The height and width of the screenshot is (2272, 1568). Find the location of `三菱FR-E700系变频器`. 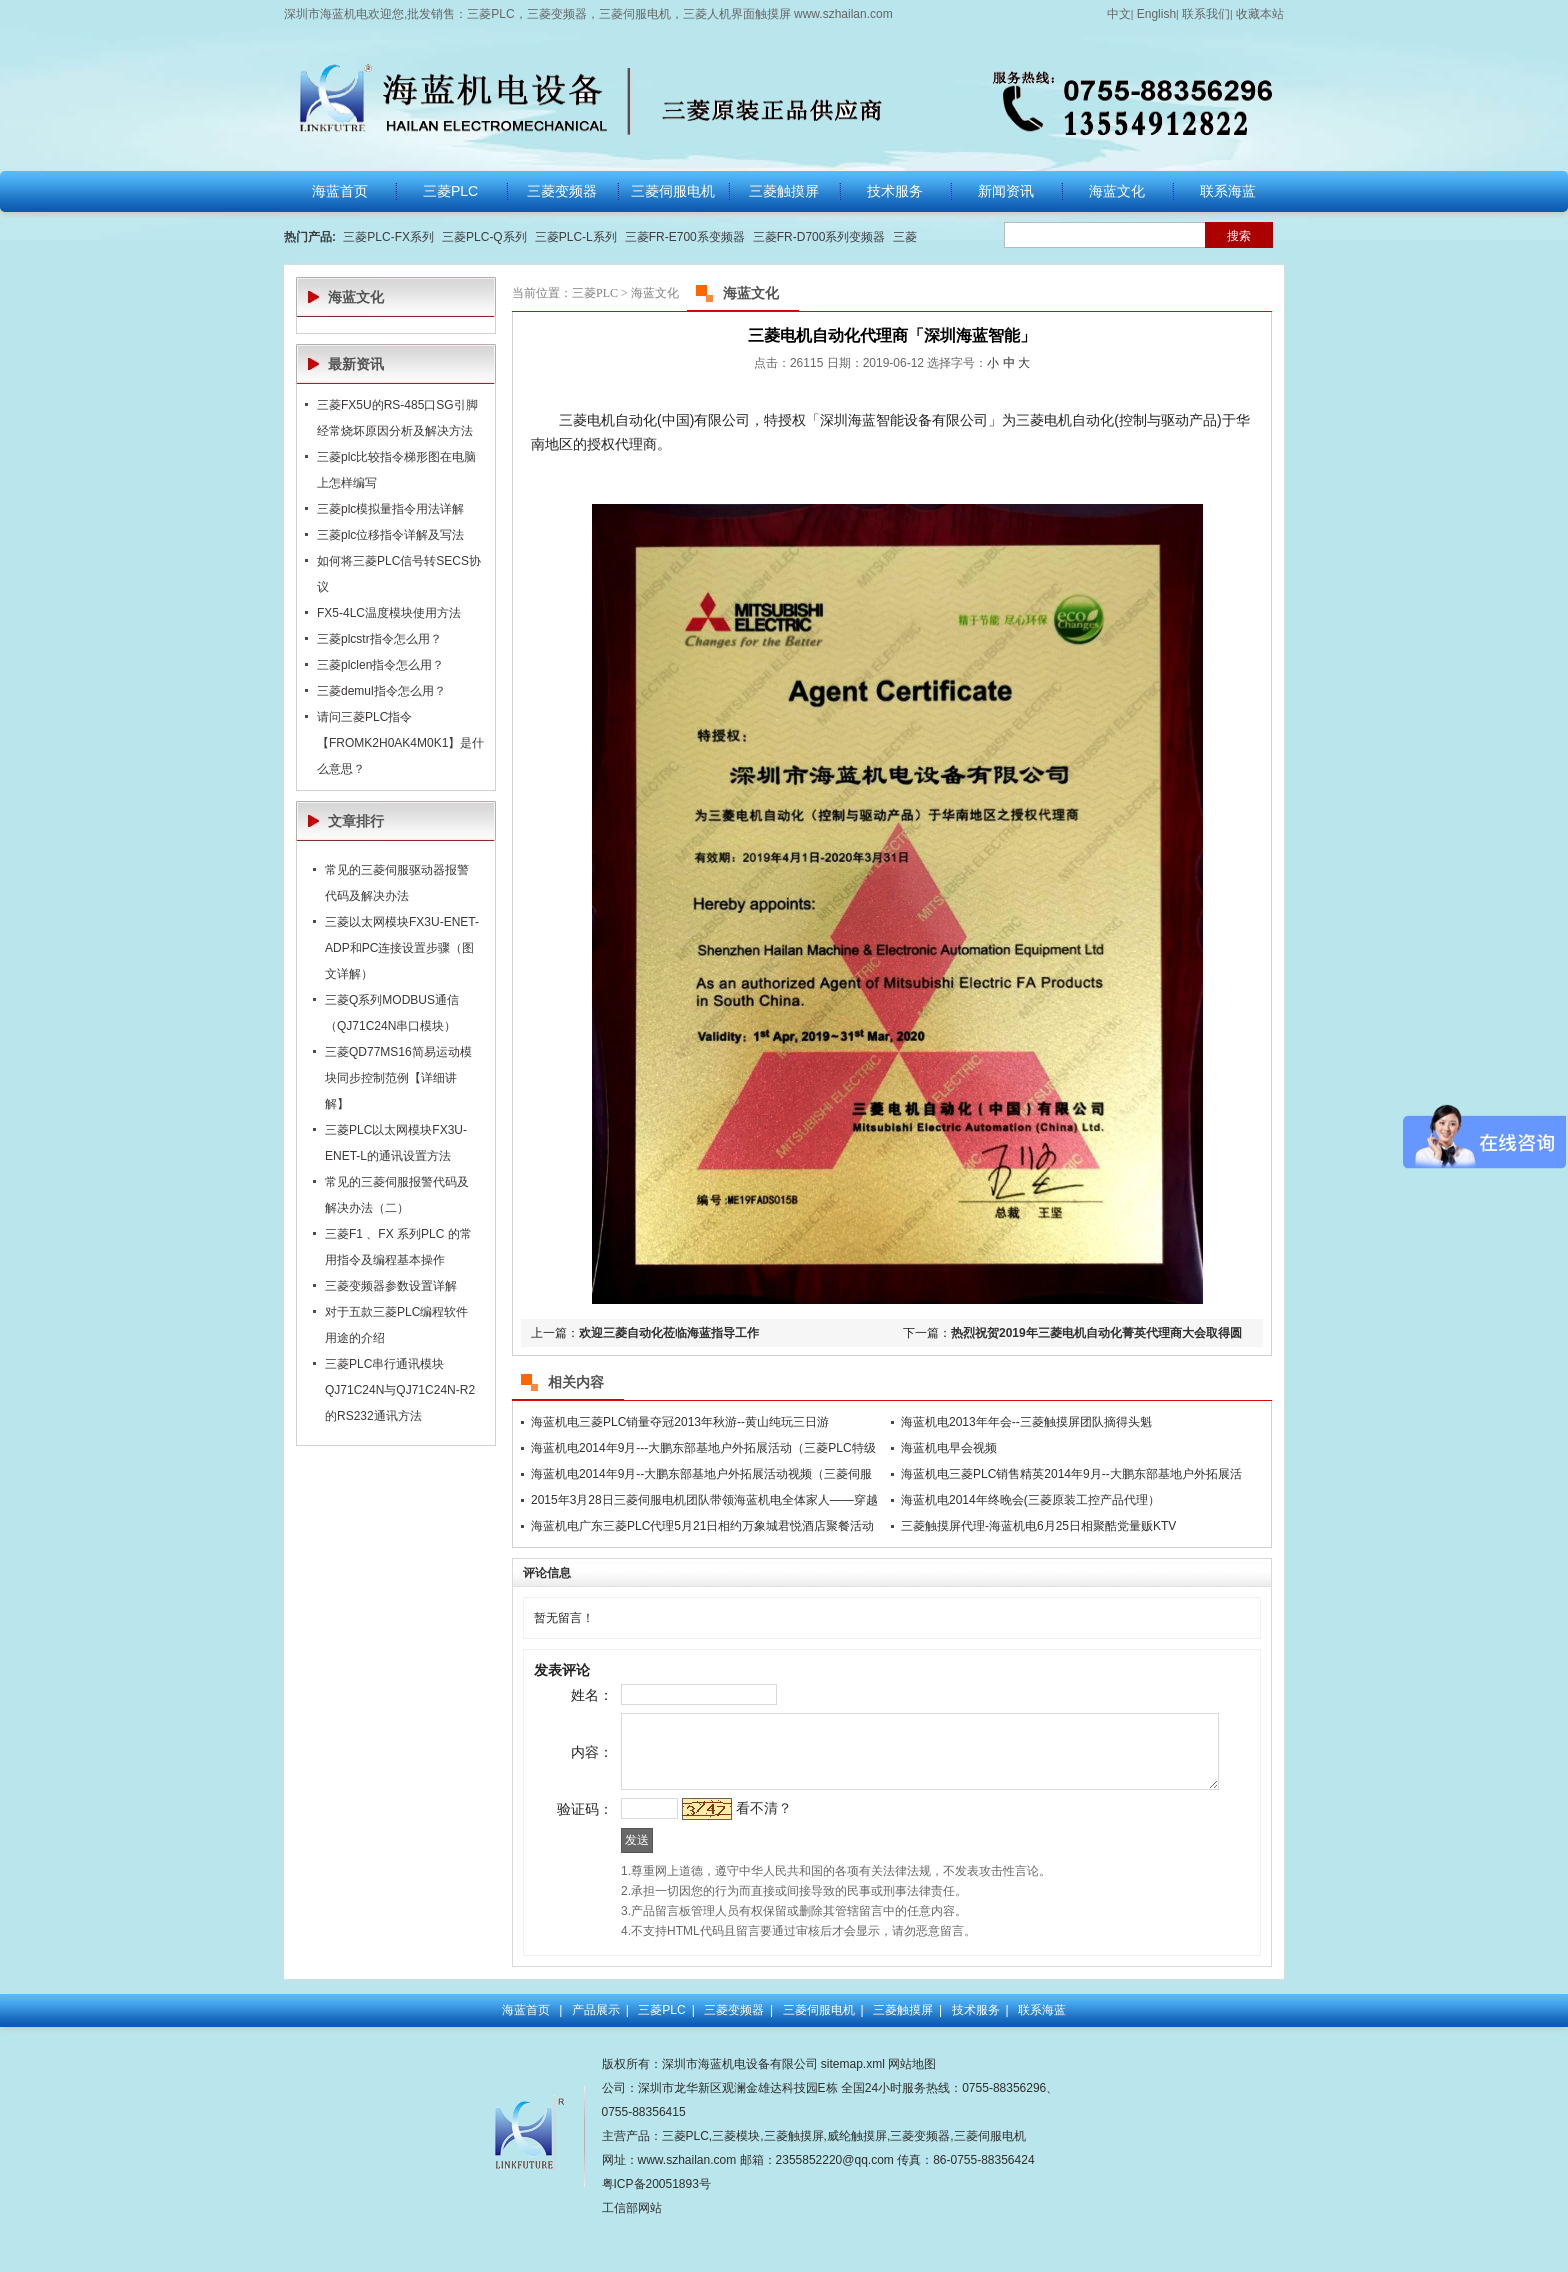

三菱FR-E700系变频器 is located at coordinates (685, 237).